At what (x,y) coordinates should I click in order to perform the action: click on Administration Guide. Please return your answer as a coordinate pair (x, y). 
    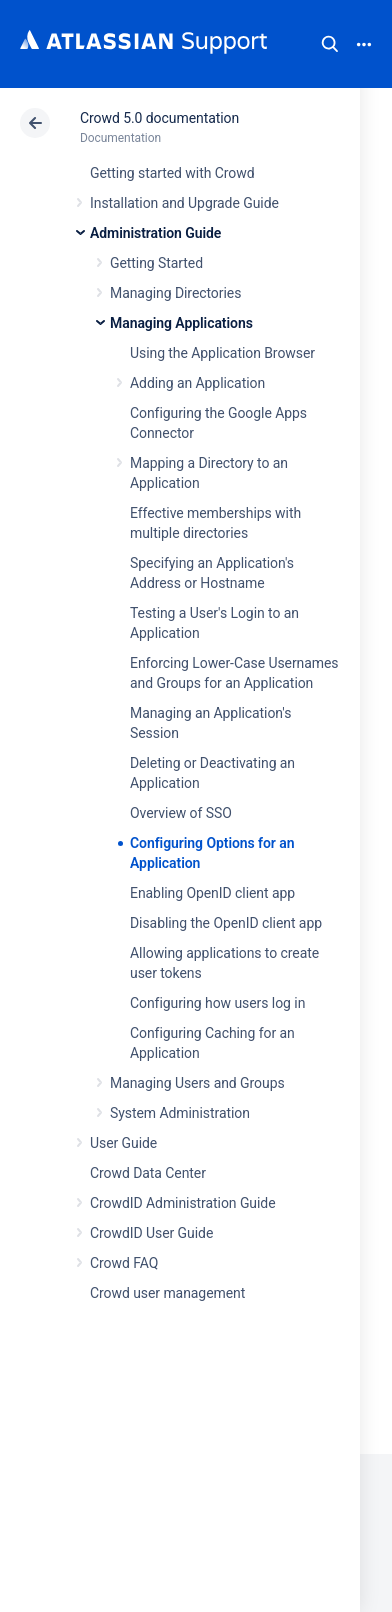
    Looking at the image, I should click on (155, 233).